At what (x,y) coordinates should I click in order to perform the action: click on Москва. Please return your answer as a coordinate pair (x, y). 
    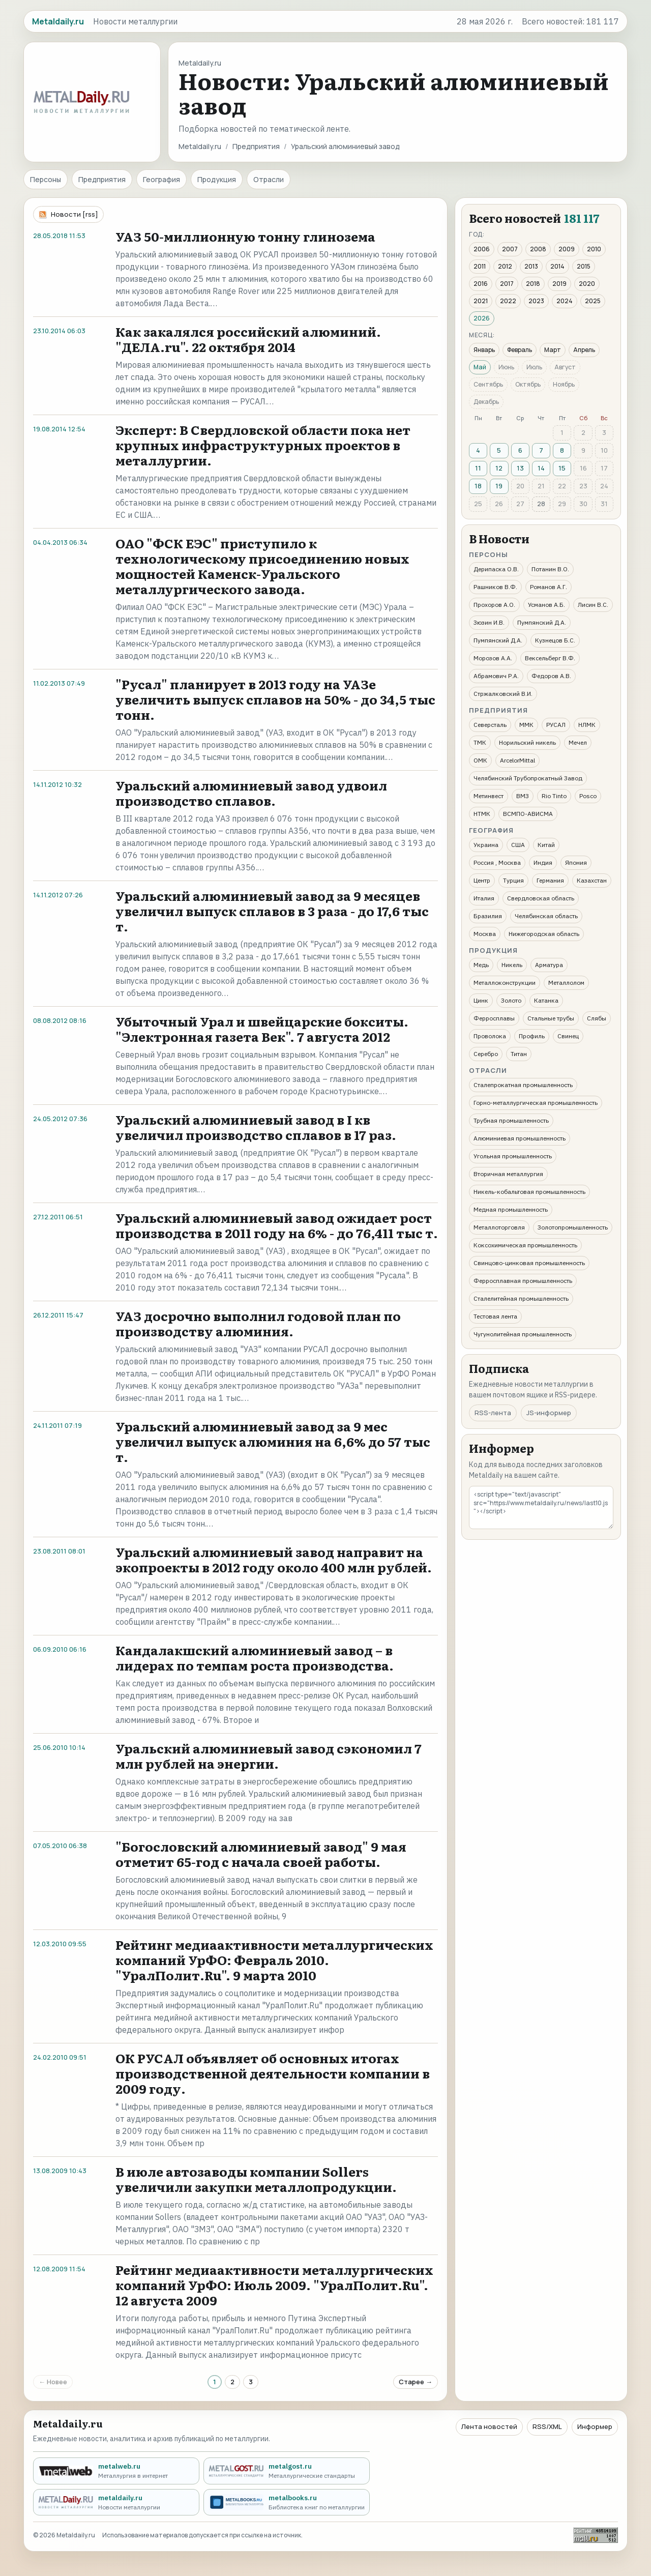
    Looking at the image, I should click on (485, 934).